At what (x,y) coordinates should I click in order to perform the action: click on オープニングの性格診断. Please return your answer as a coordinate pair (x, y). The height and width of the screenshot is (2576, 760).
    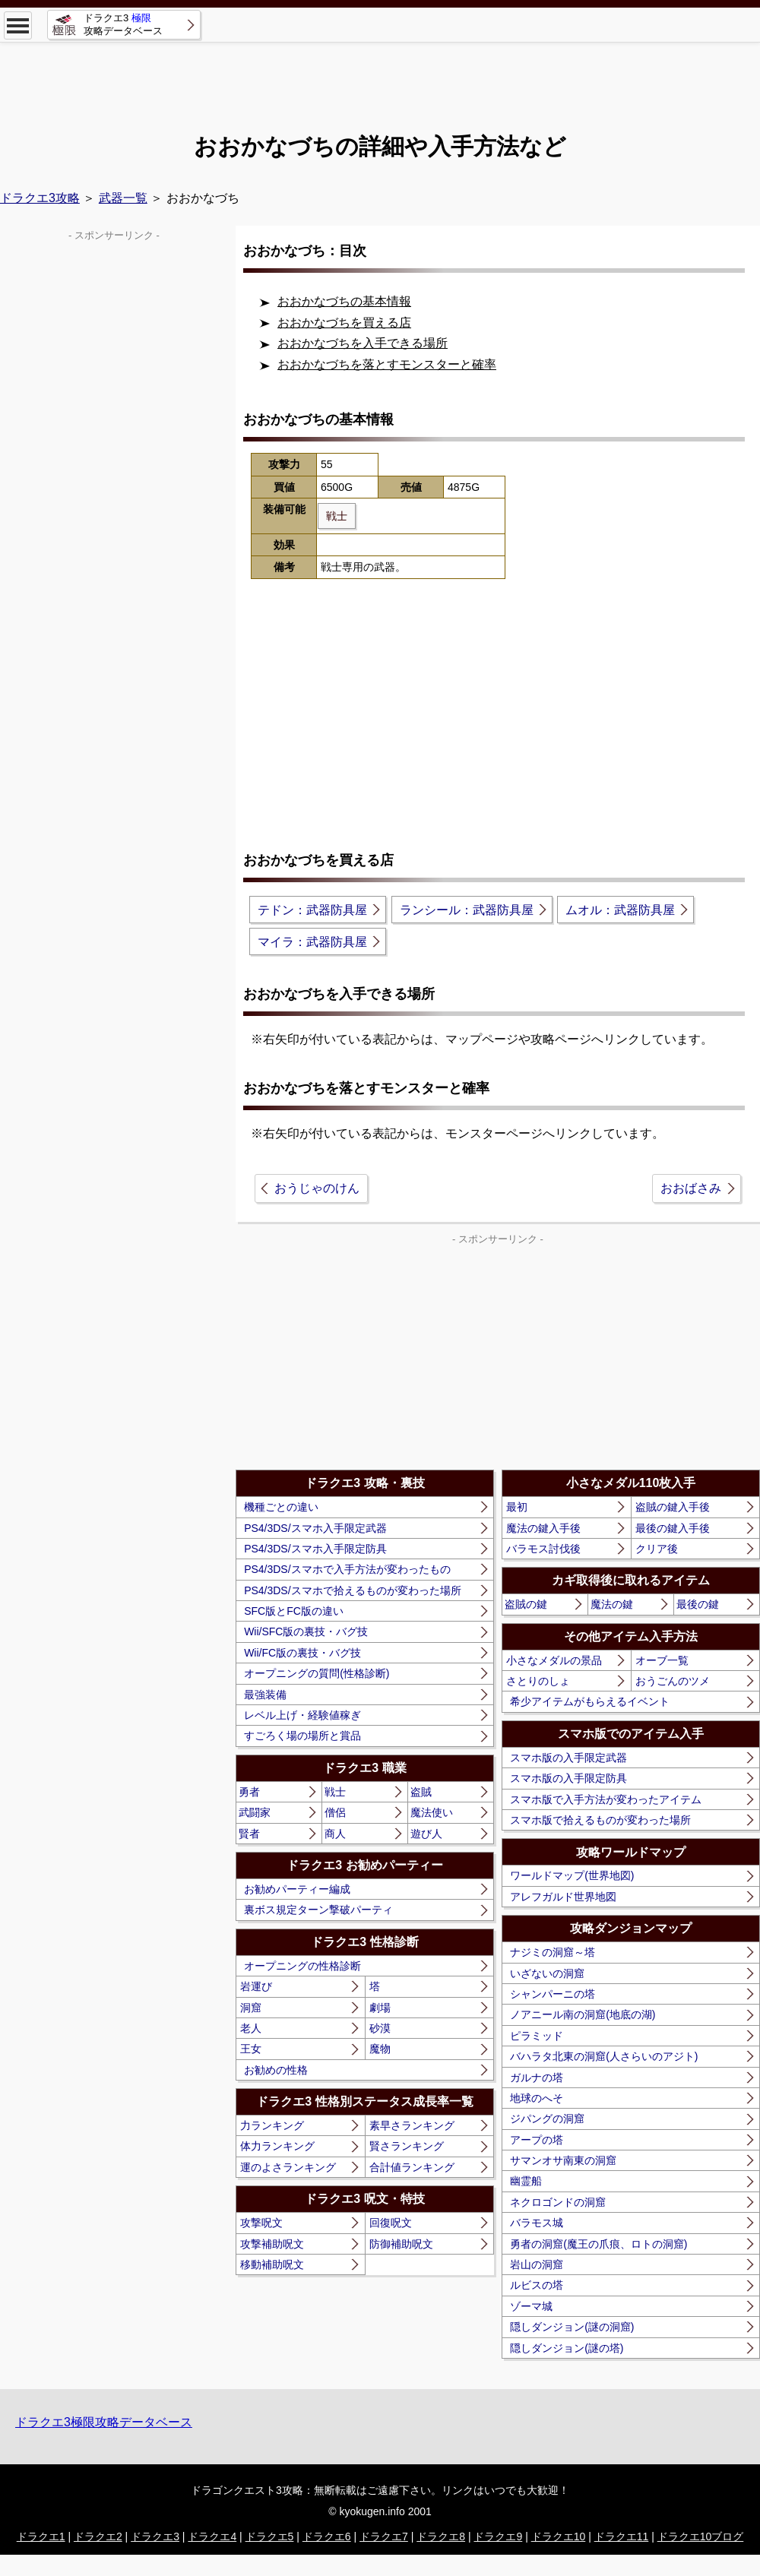
    Looking at the image, I should click on (302, 1966).